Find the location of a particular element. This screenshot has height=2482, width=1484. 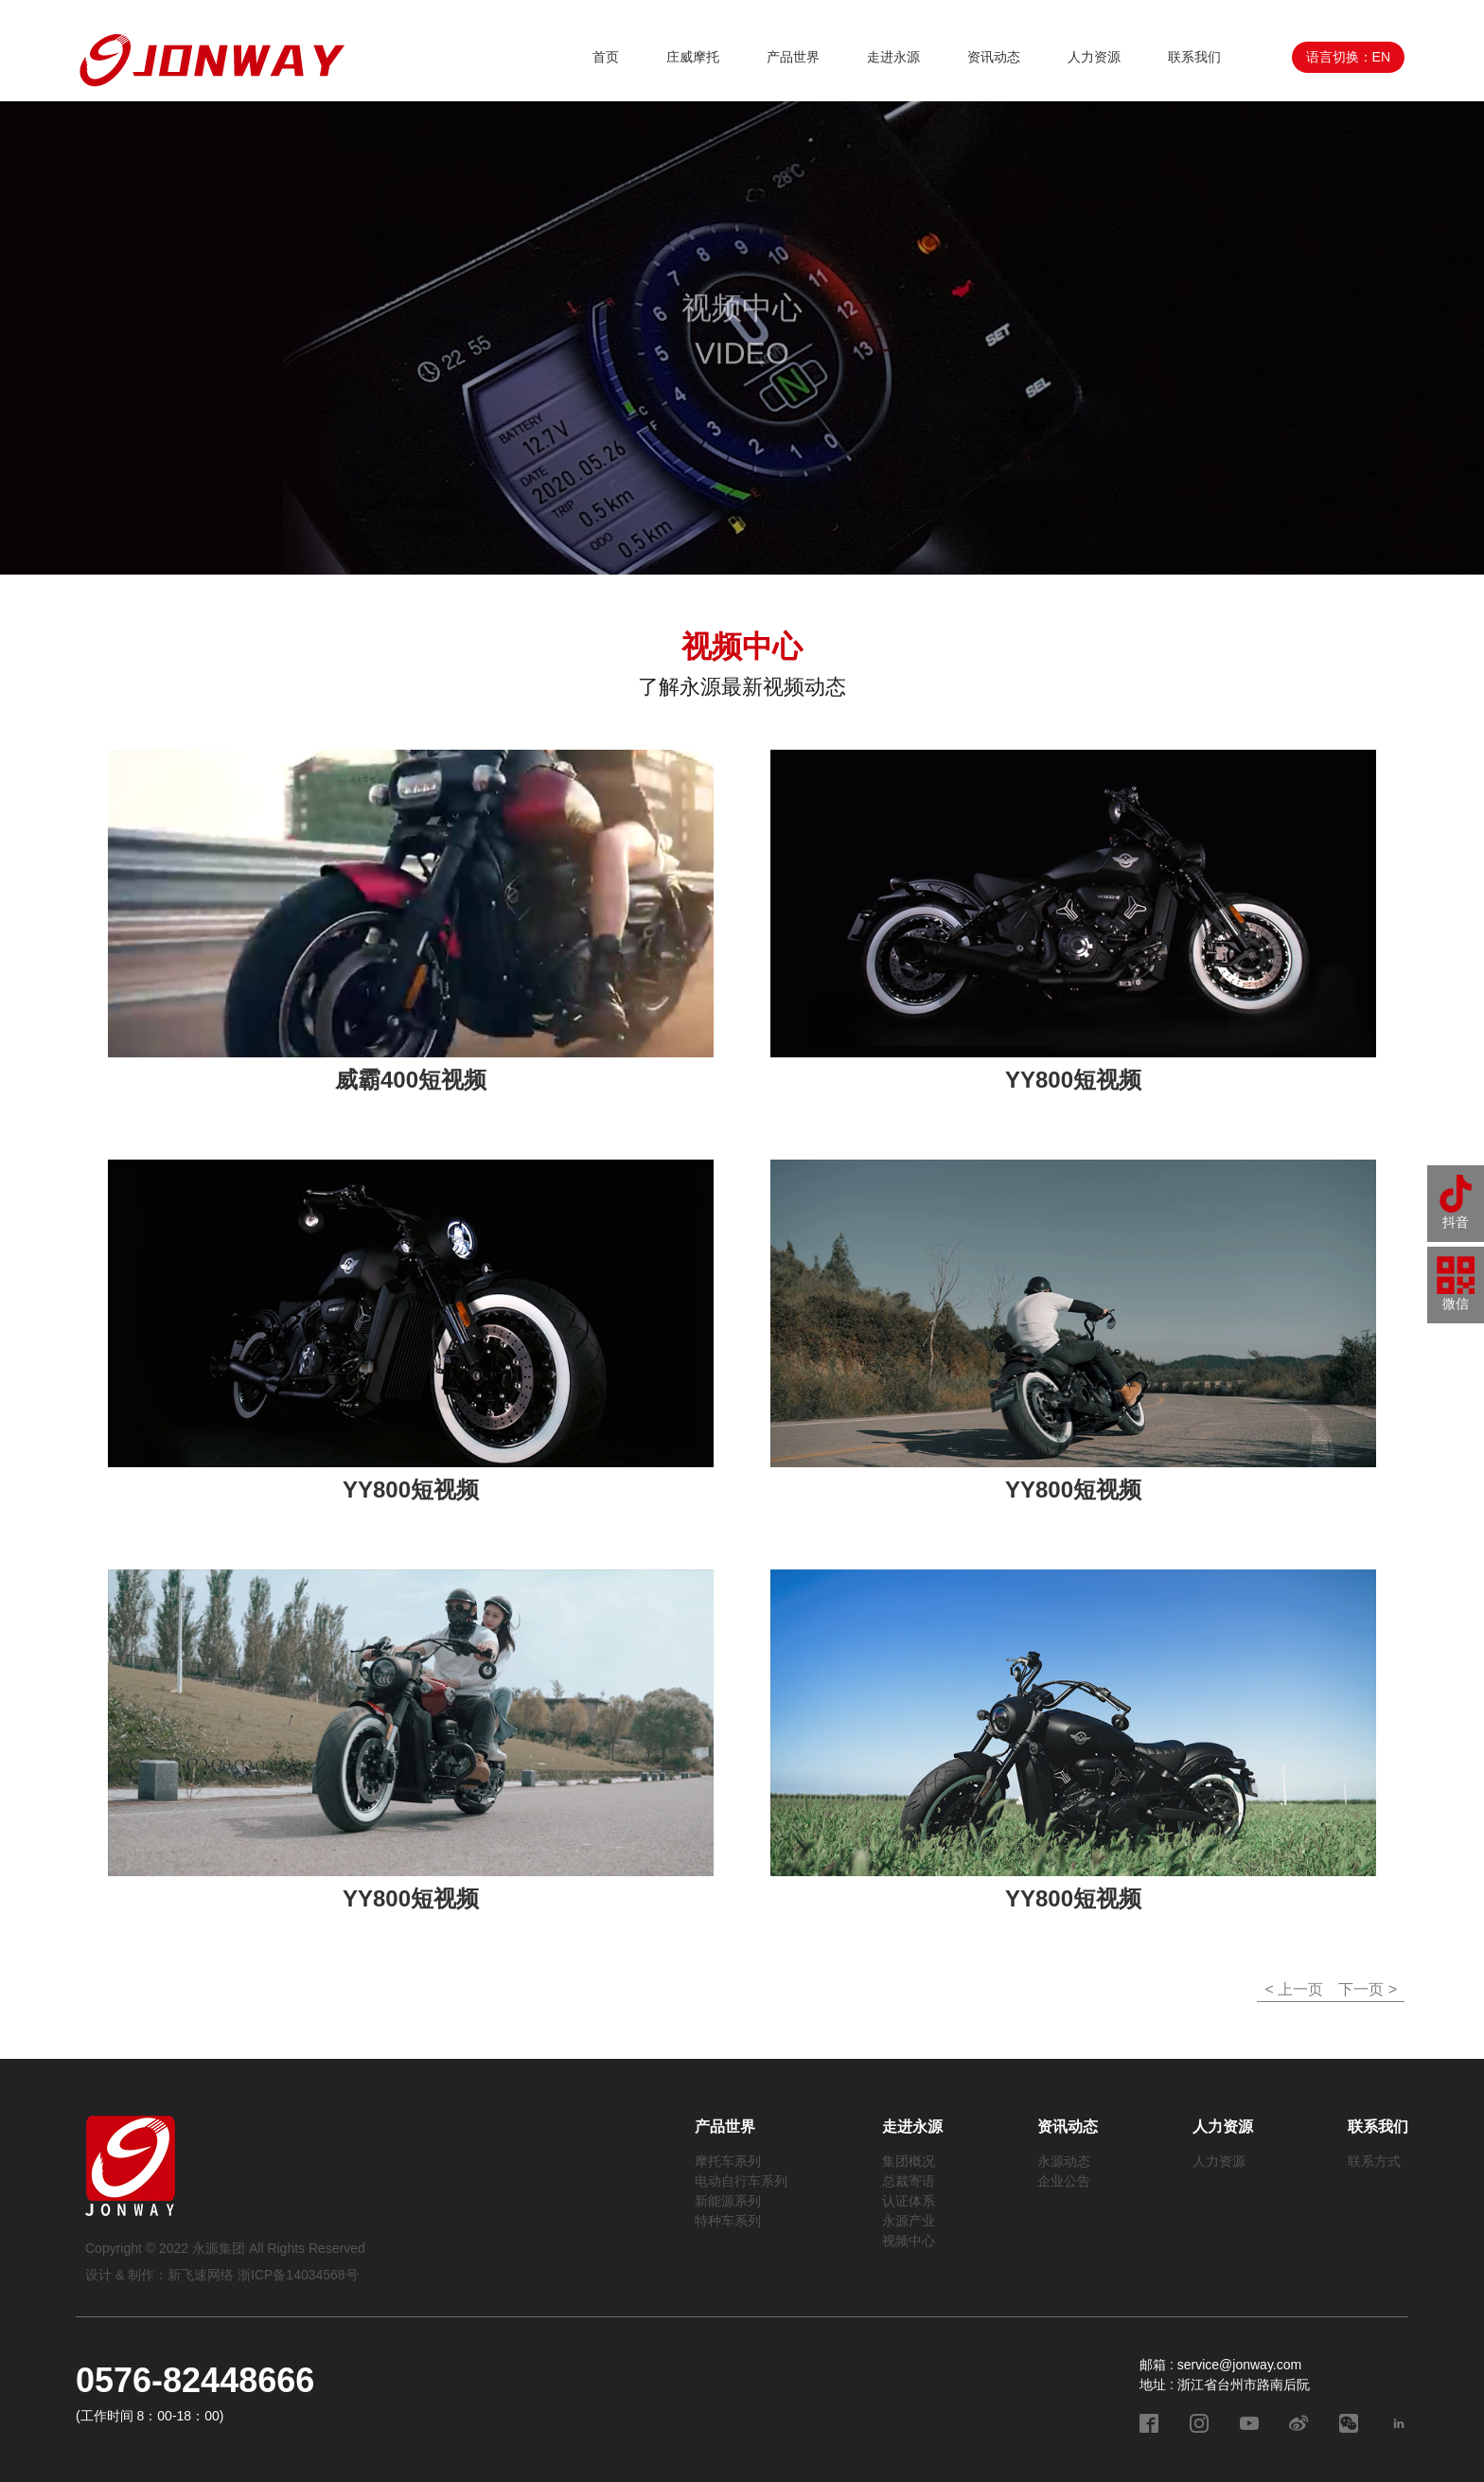

浙ICP备14034568号 is located at coordinates (298, 2274).